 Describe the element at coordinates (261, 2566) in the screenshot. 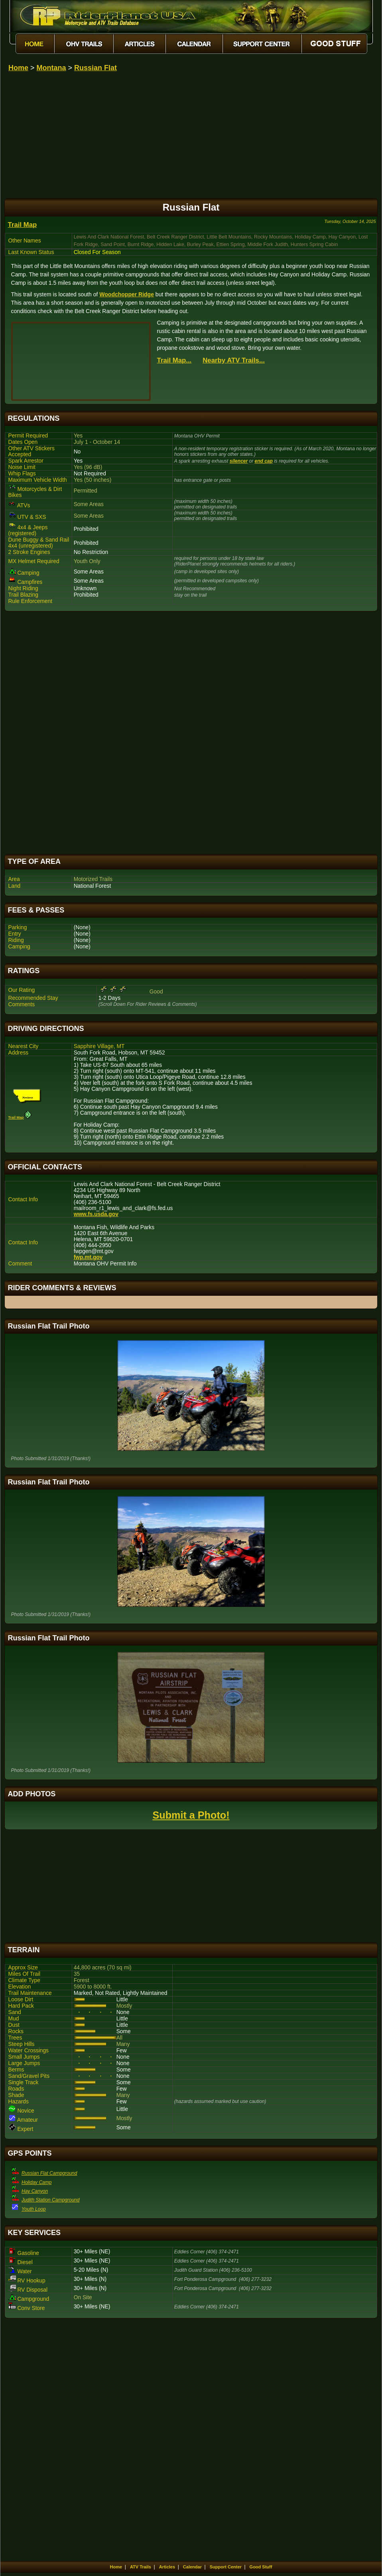

I see `Good Stuff` at that location.